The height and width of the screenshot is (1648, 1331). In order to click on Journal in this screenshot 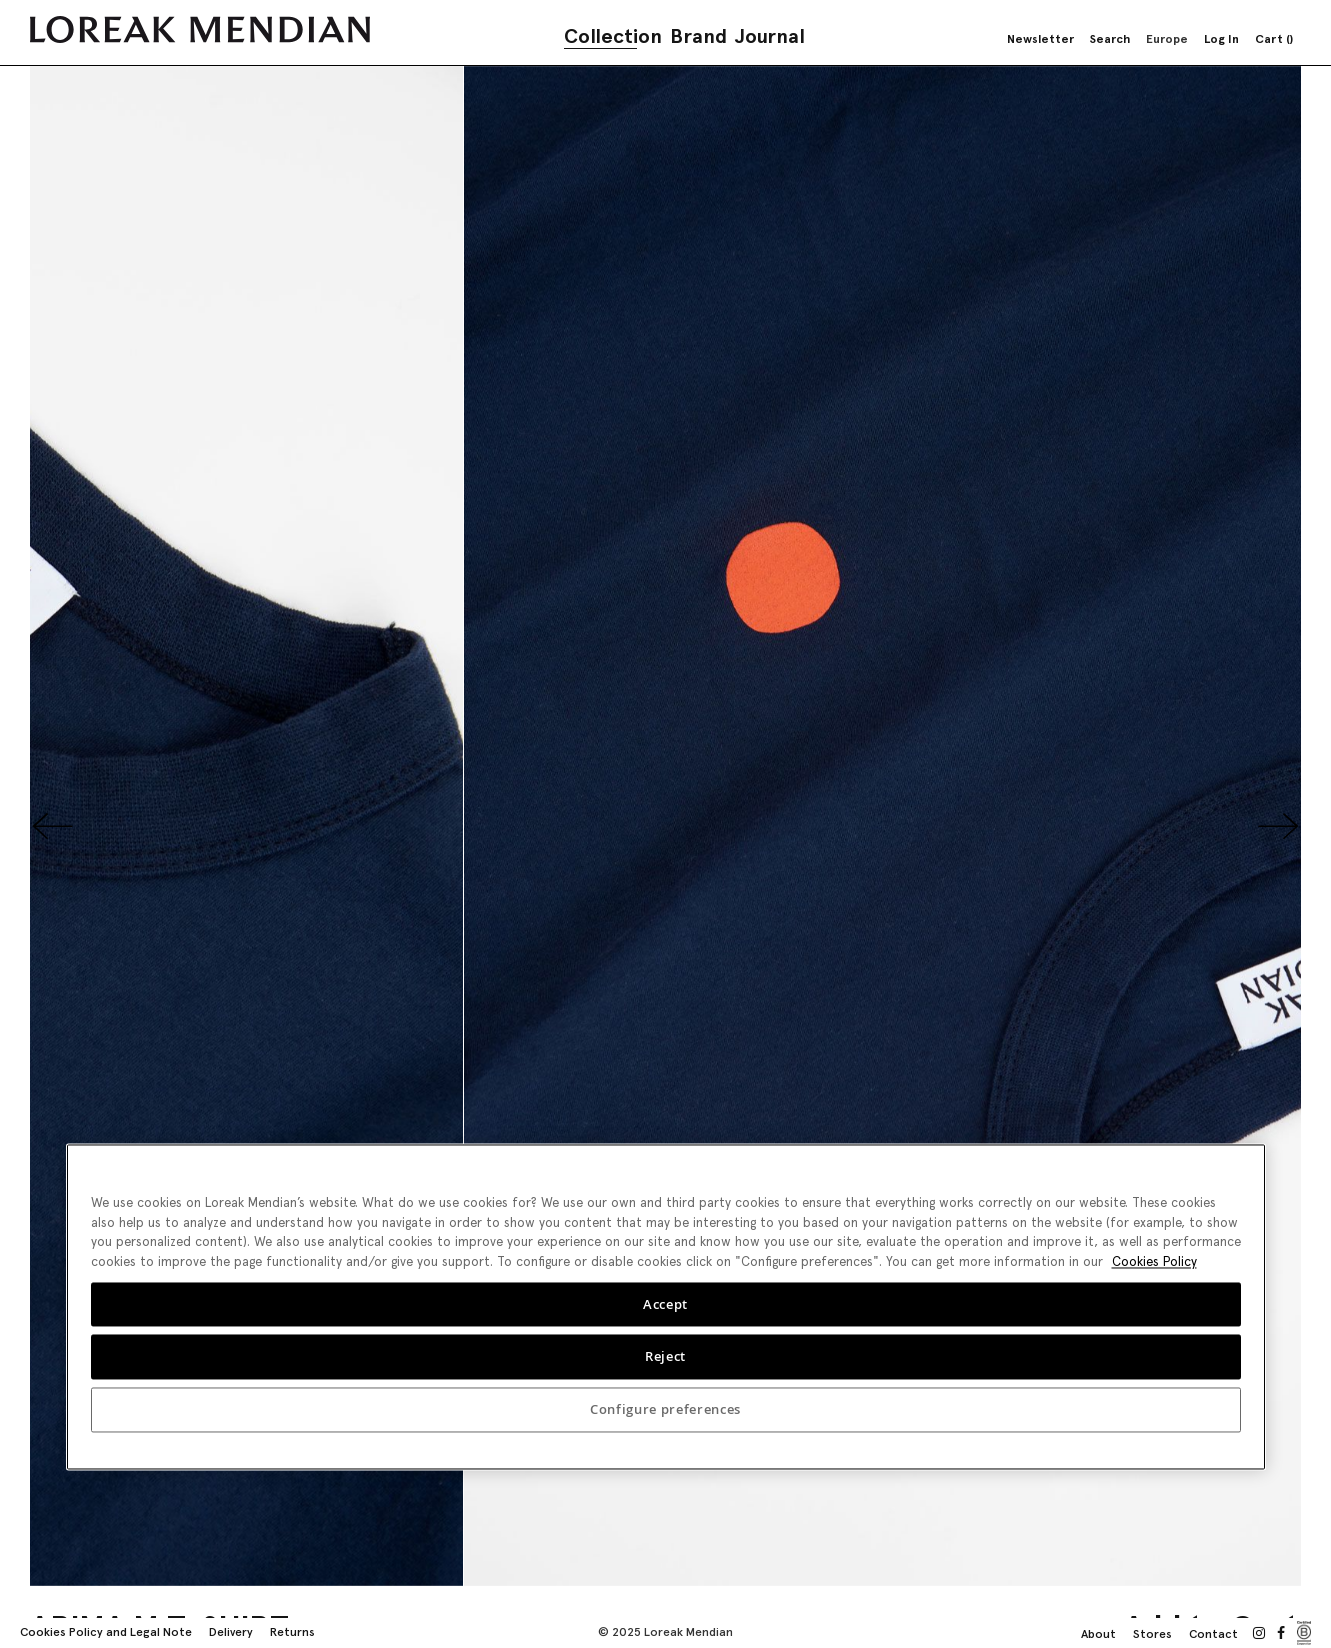, I will do `click(770, 36)`.